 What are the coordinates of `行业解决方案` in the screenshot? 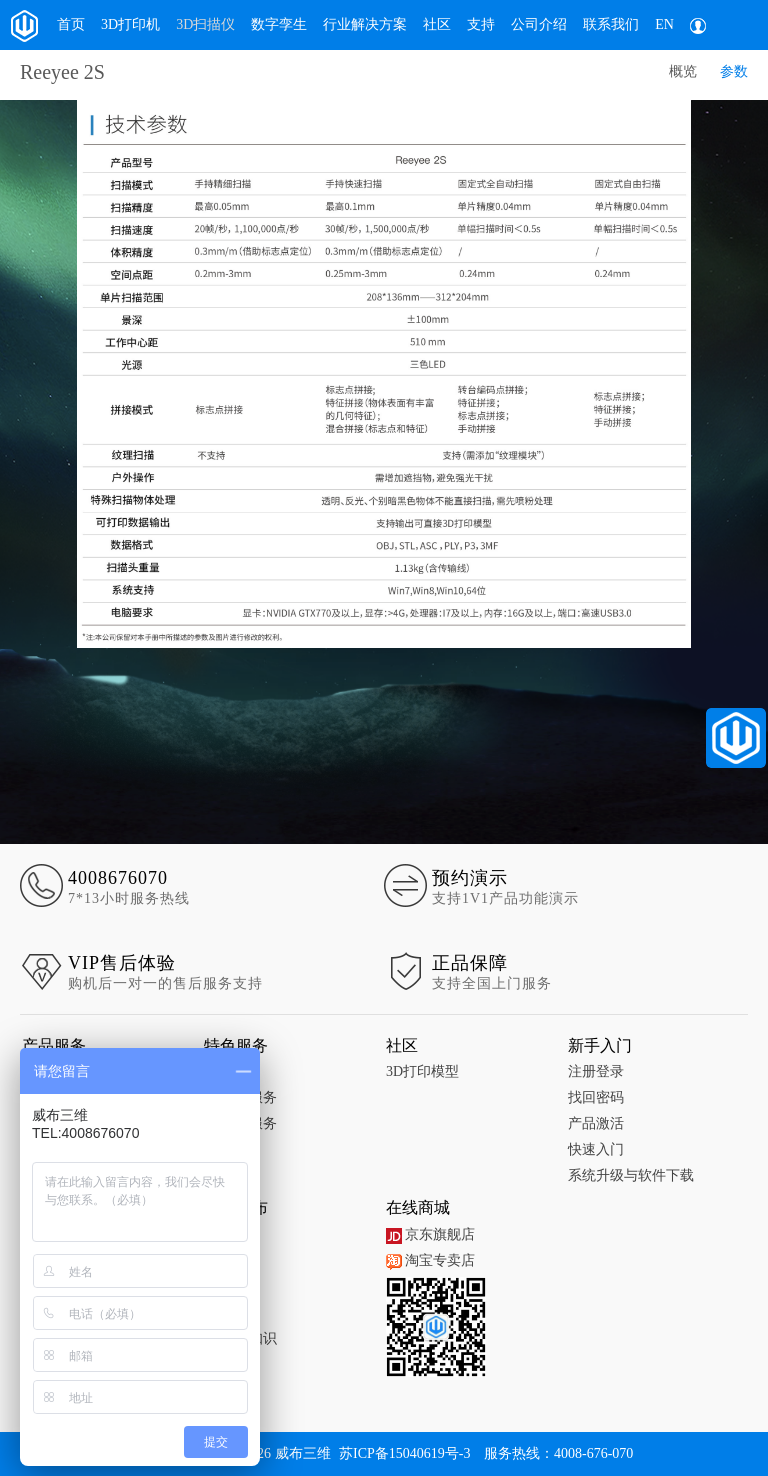 It's located at (365, 24).